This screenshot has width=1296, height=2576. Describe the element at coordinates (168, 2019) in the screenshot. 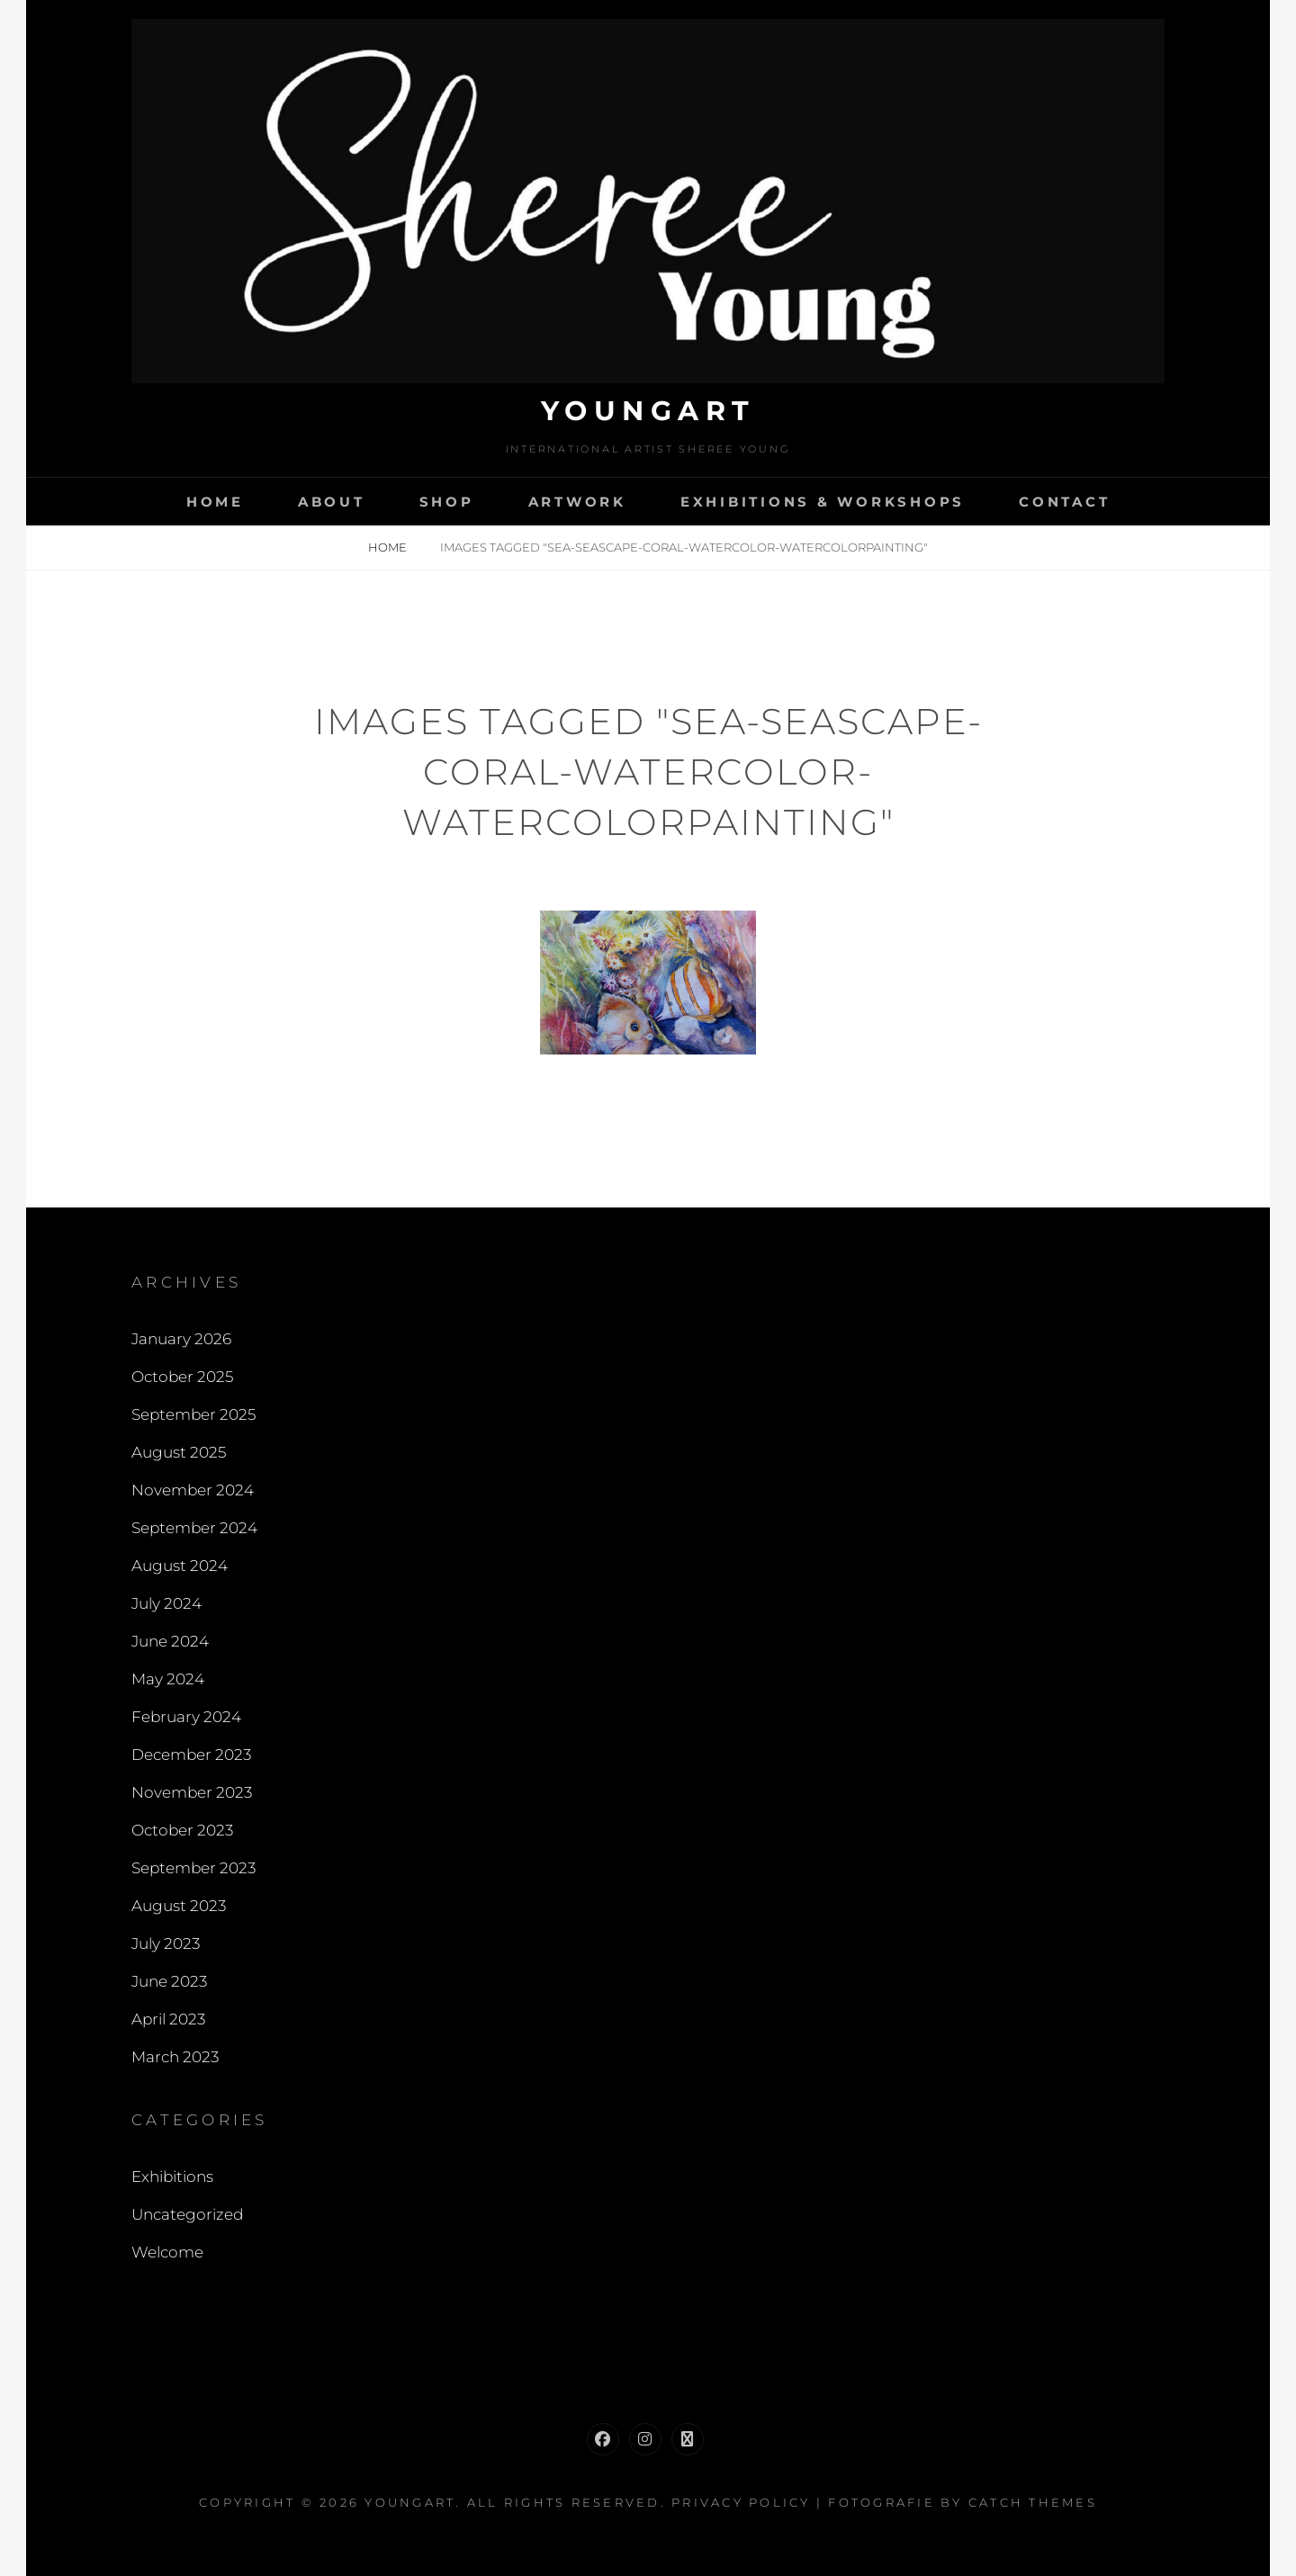

I see `April 2023` at that location.